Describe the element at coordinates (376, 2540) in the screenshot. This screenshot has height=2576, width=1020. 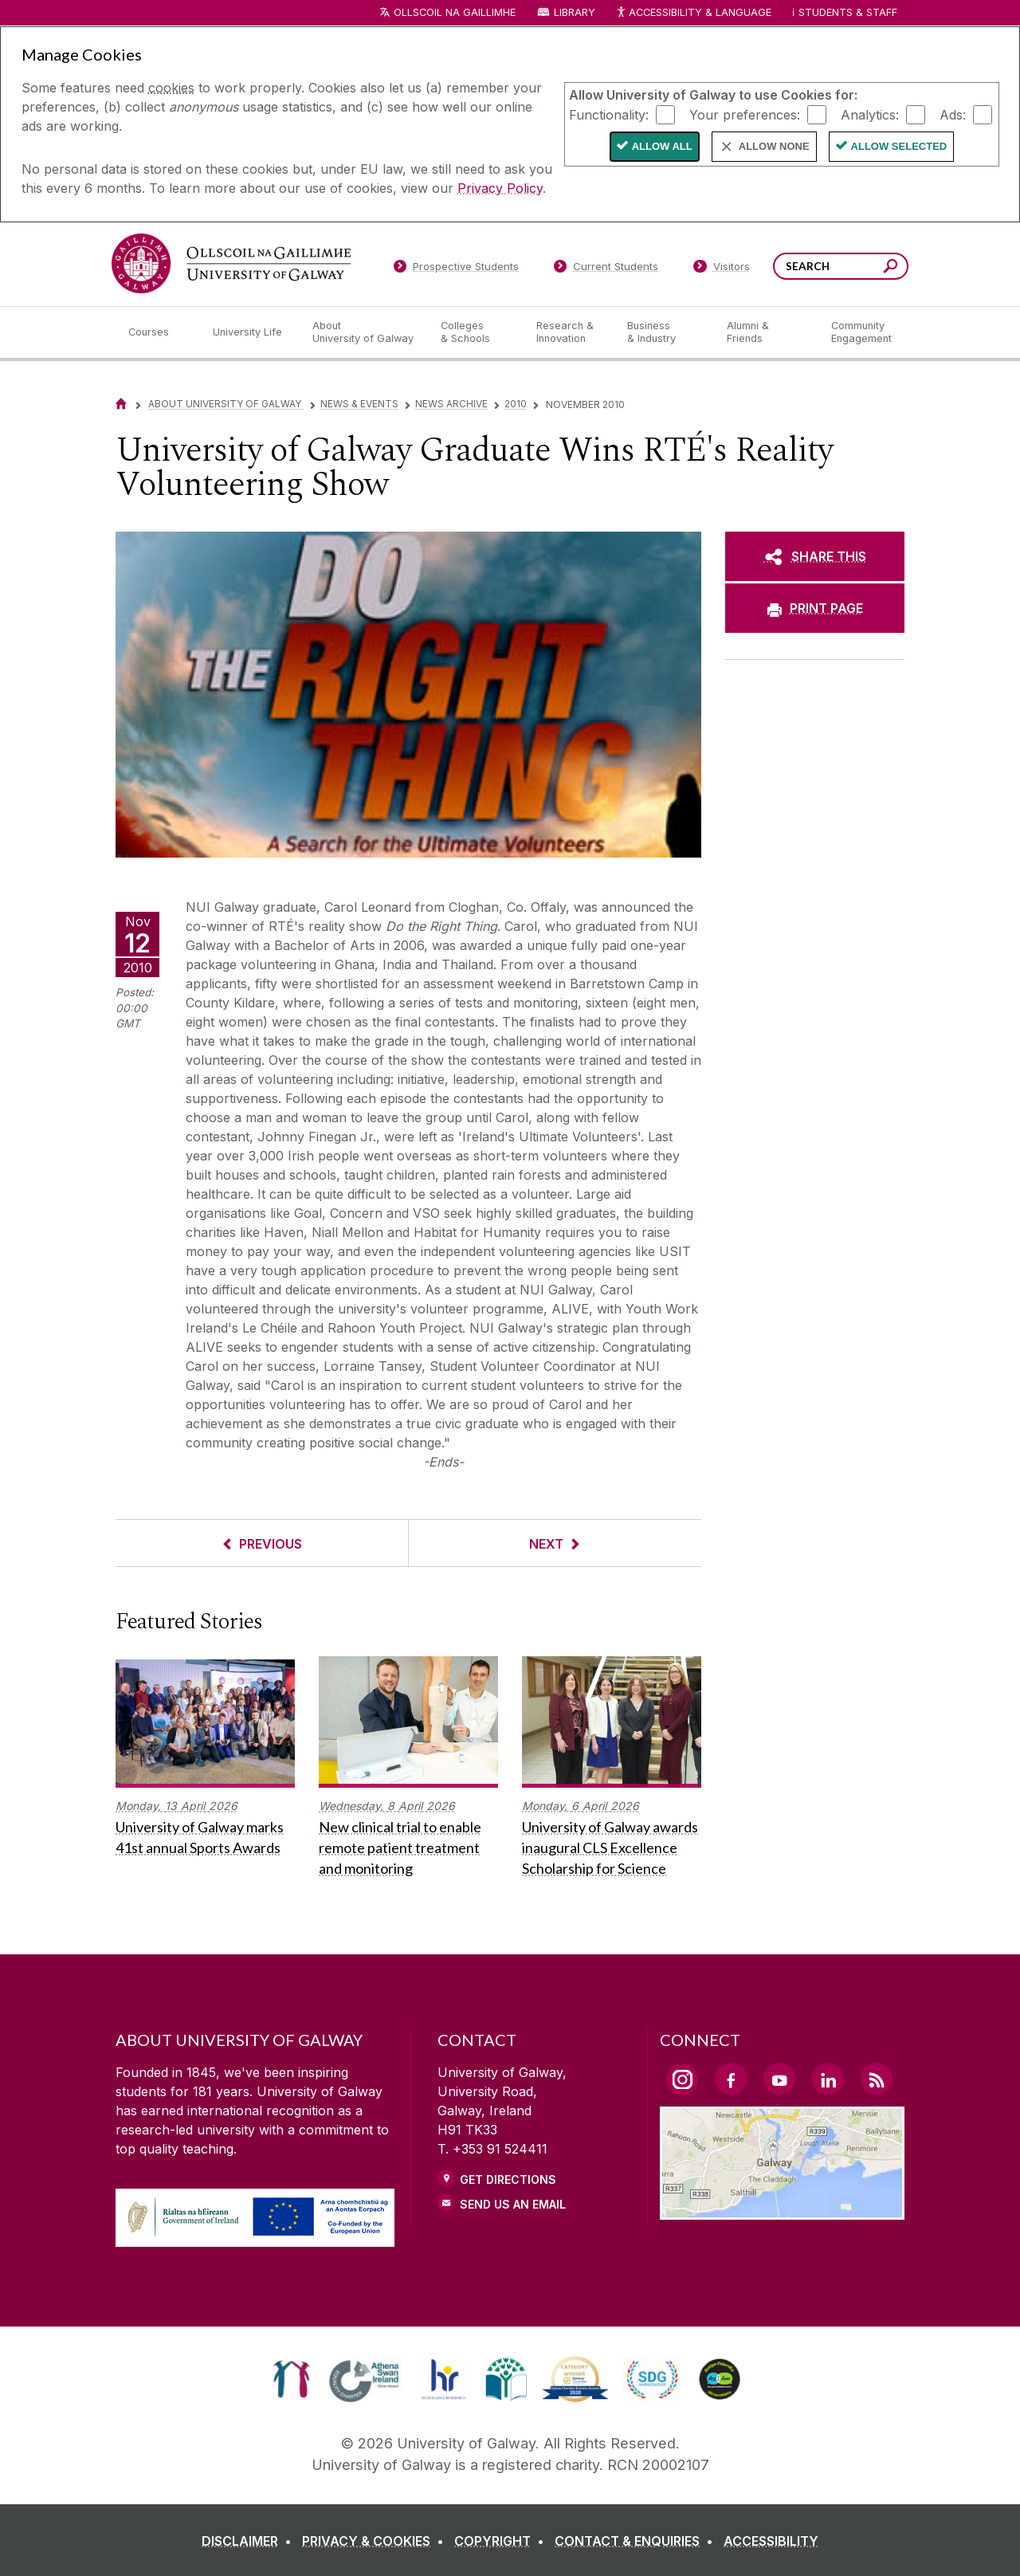
I see `[PRIVACY & COOKIES]` at that location.